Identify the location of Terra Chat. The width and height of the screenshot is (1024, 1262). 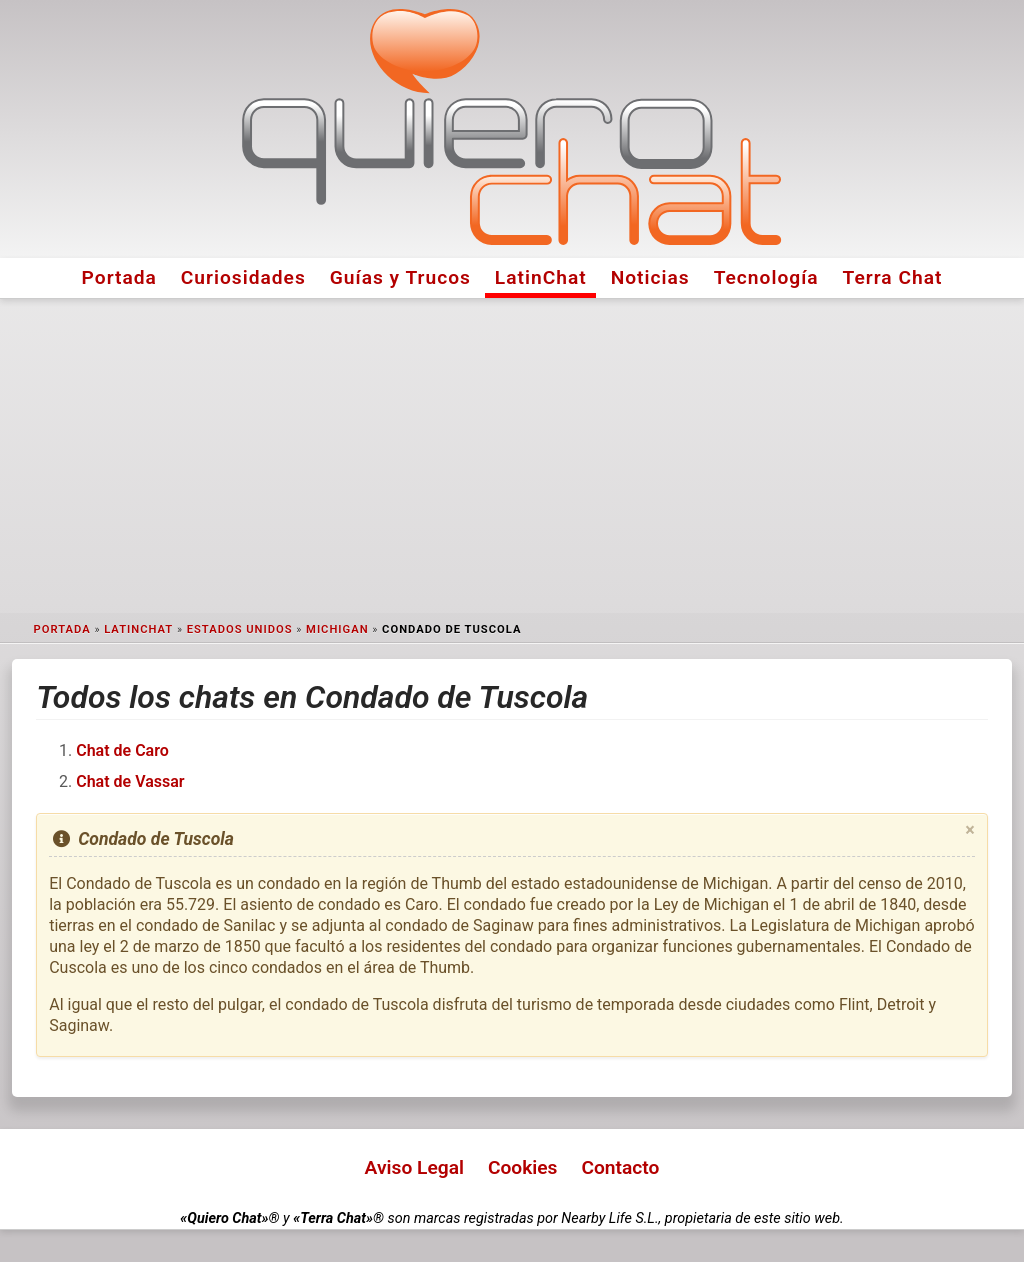
(893, 277).